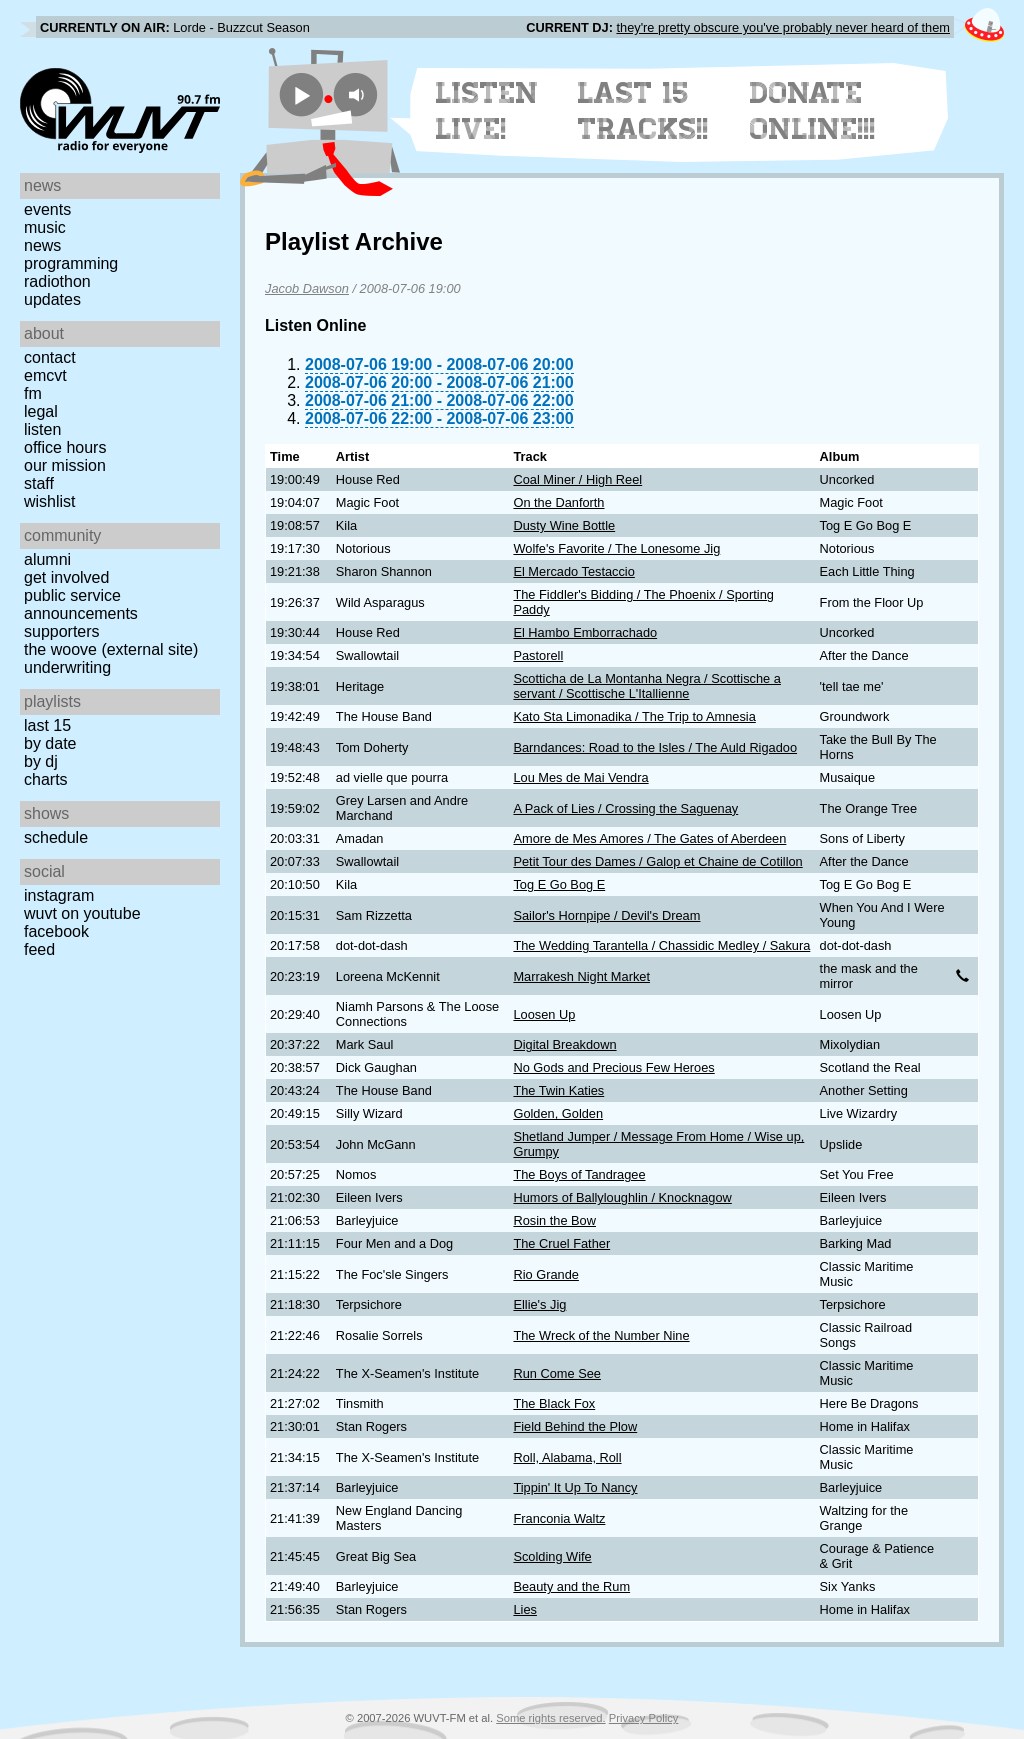 Image resolution: width=1024 pixels, height=1739 pixels. Describe the element at coordinates (50, 357) in the screenshot. I see `Contact` at that location.